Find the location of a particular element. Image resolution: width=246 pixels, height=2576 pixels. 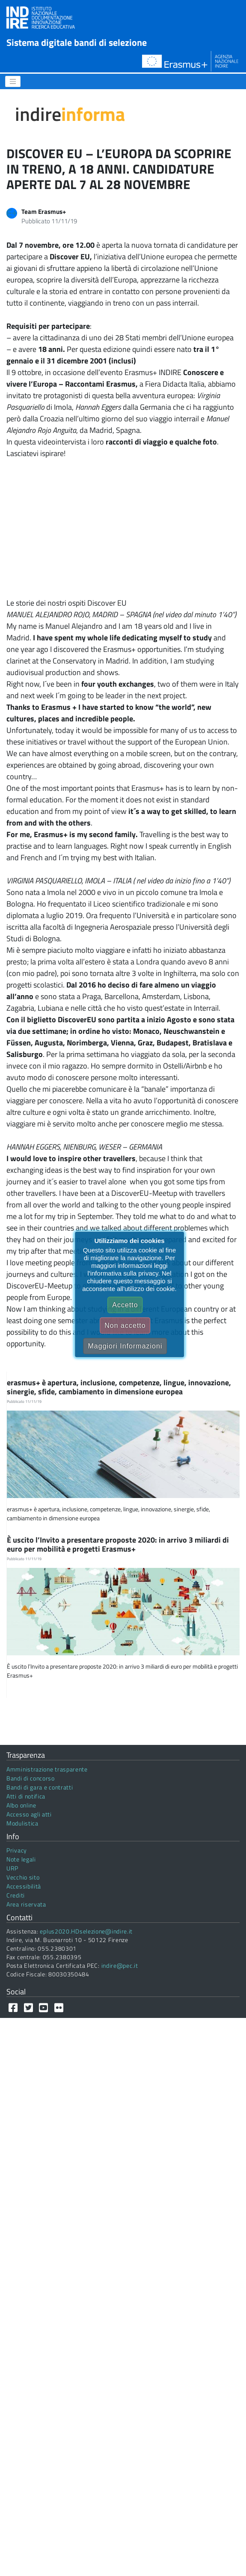

Albo online is located at coordinates (21, 1805).